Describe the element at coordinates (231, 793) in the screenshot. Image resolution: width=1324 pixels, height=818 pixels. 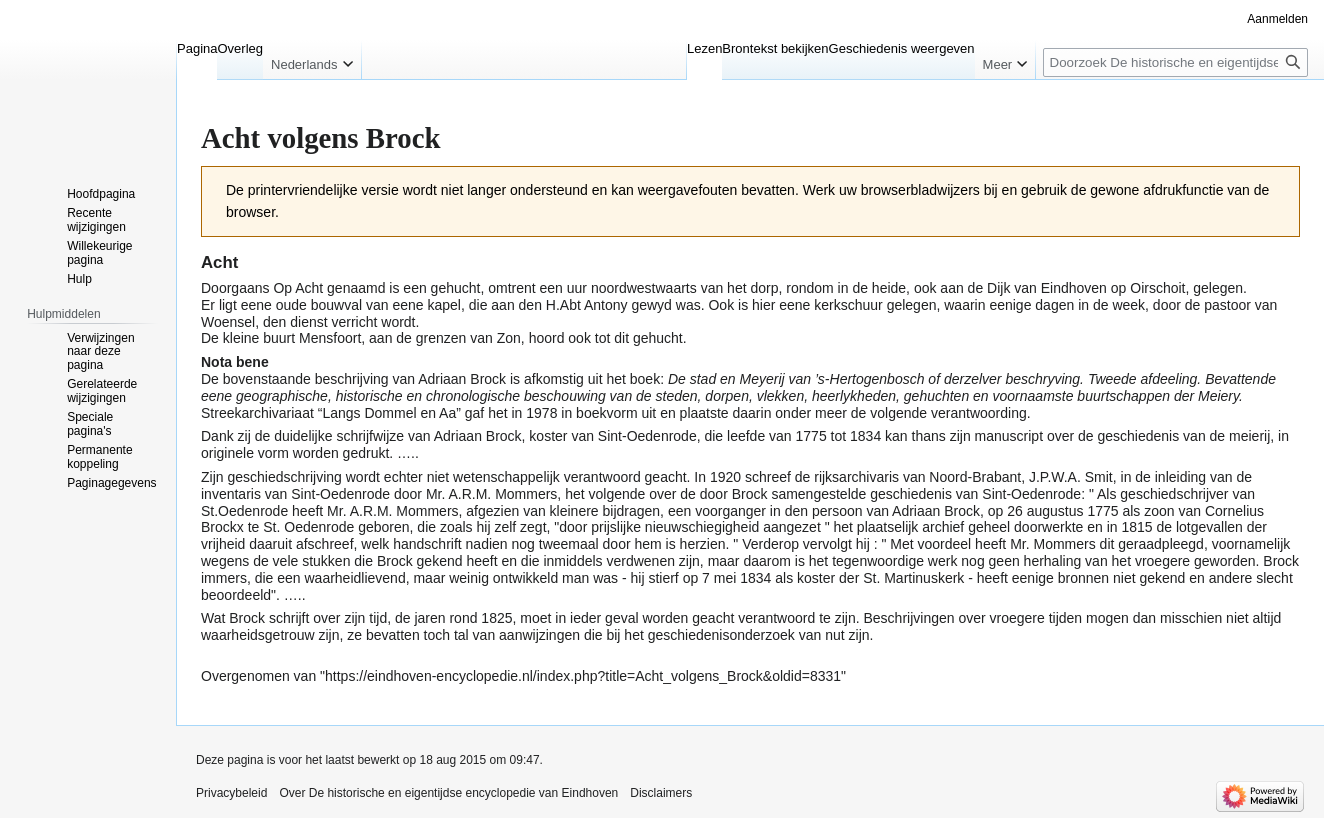
I see `Privacybeleid` at that location.